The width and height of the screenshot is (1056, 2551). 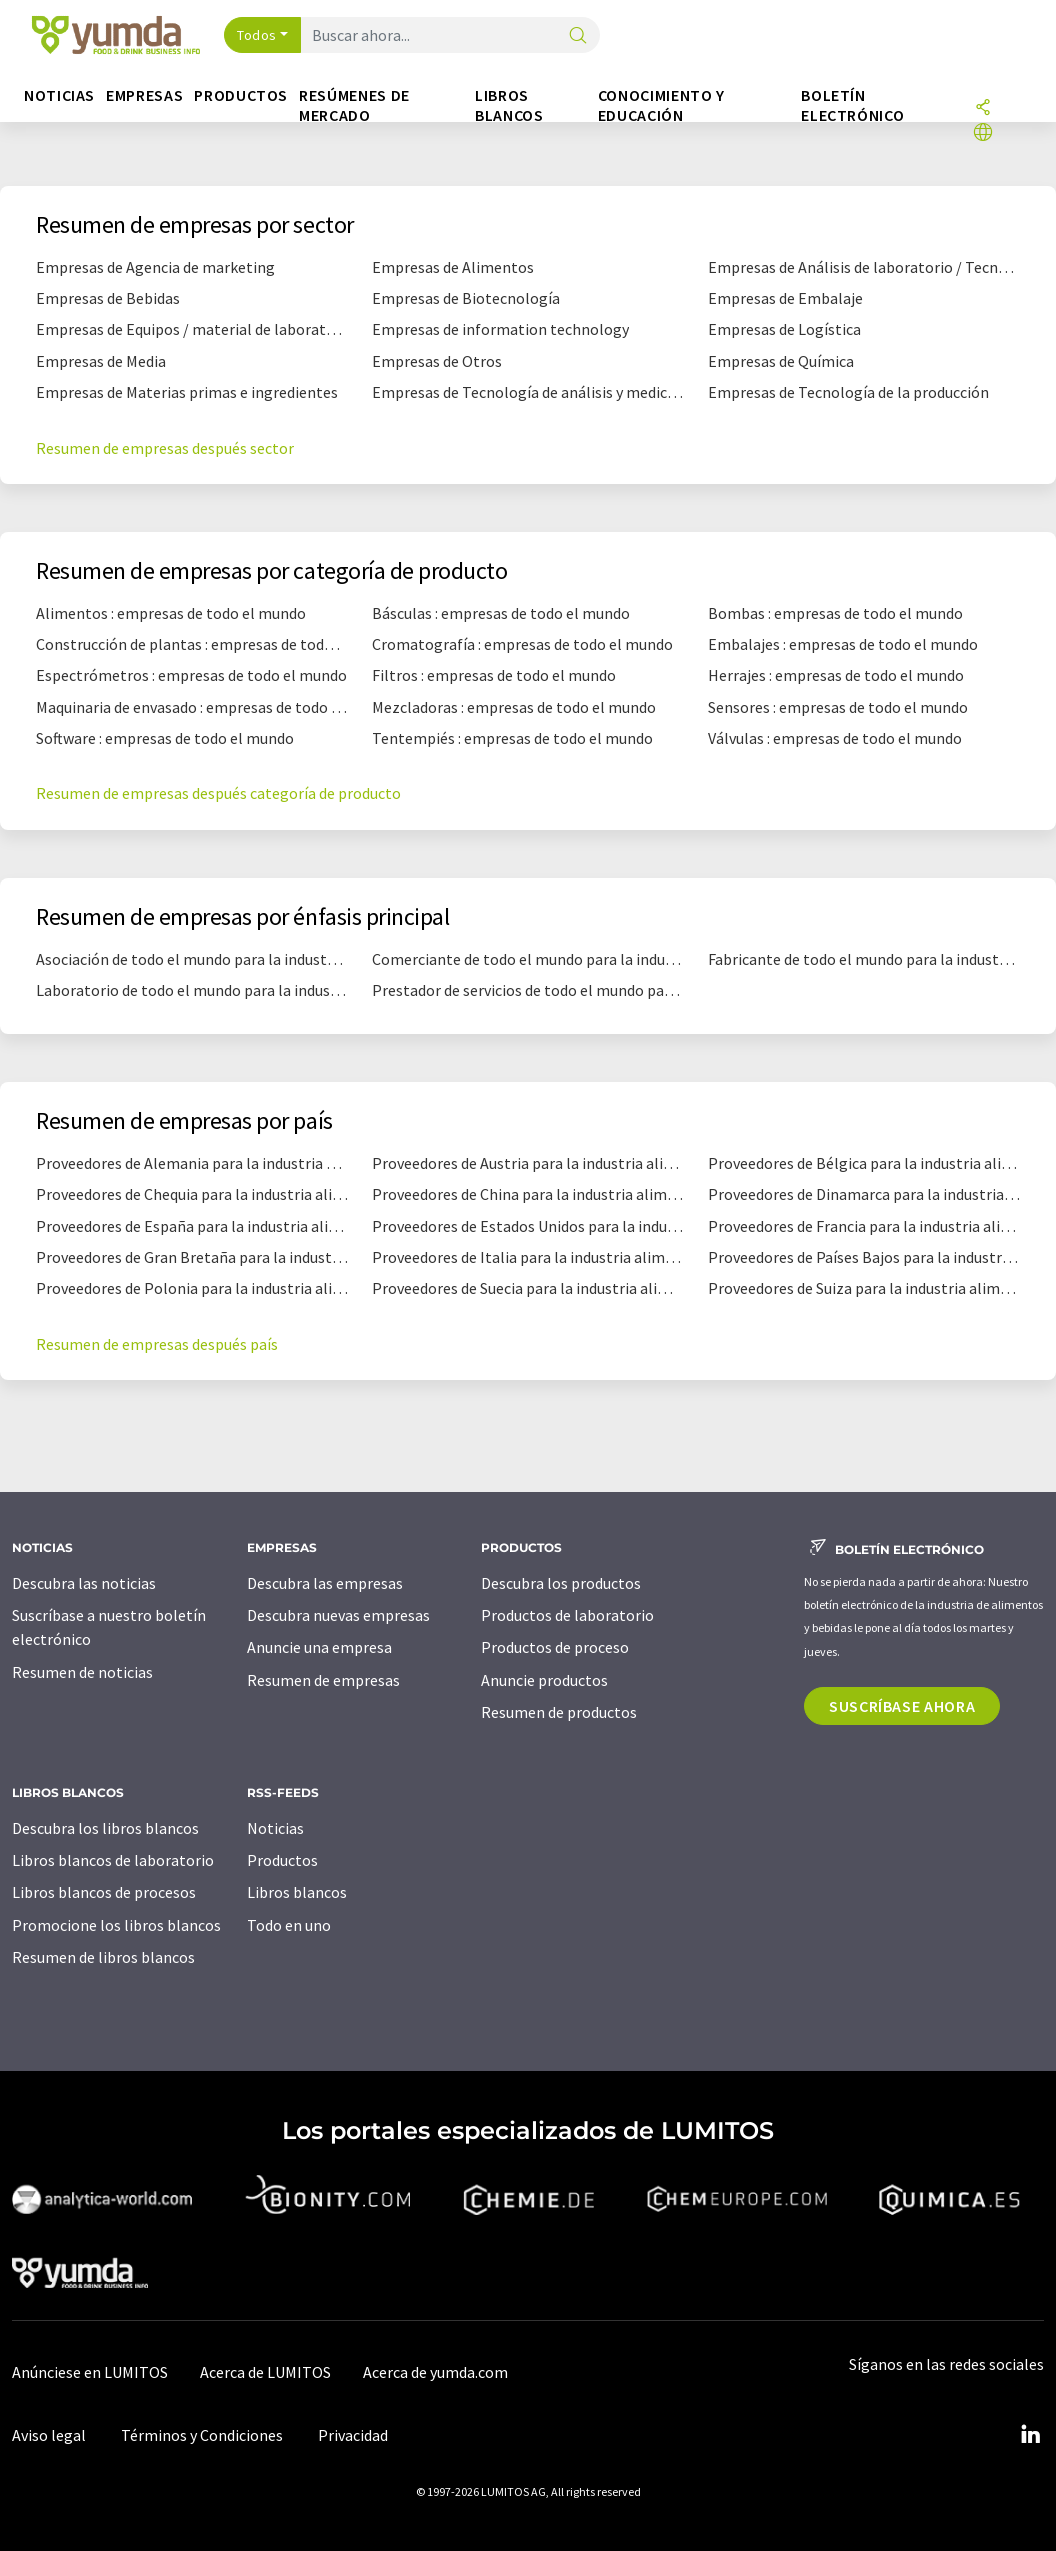 I want to click on [Buscar], so click(x=578, y=36).